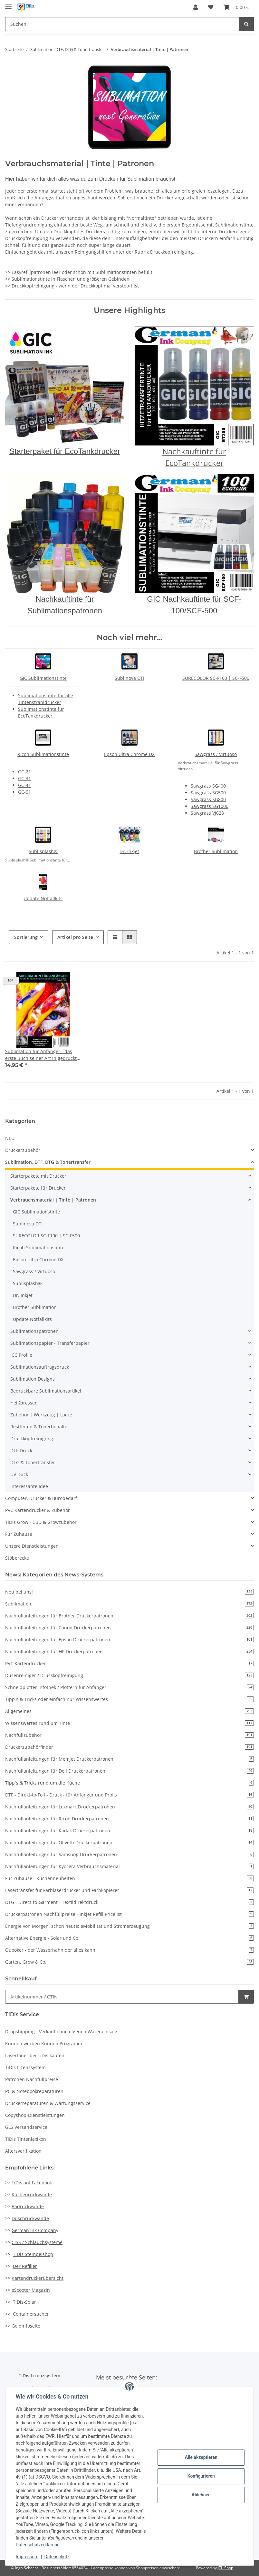  What do you see at coordinates (207, 813) in the screenshot?
I see `Sawgrass VJ628` at bounding box center [207, 813].